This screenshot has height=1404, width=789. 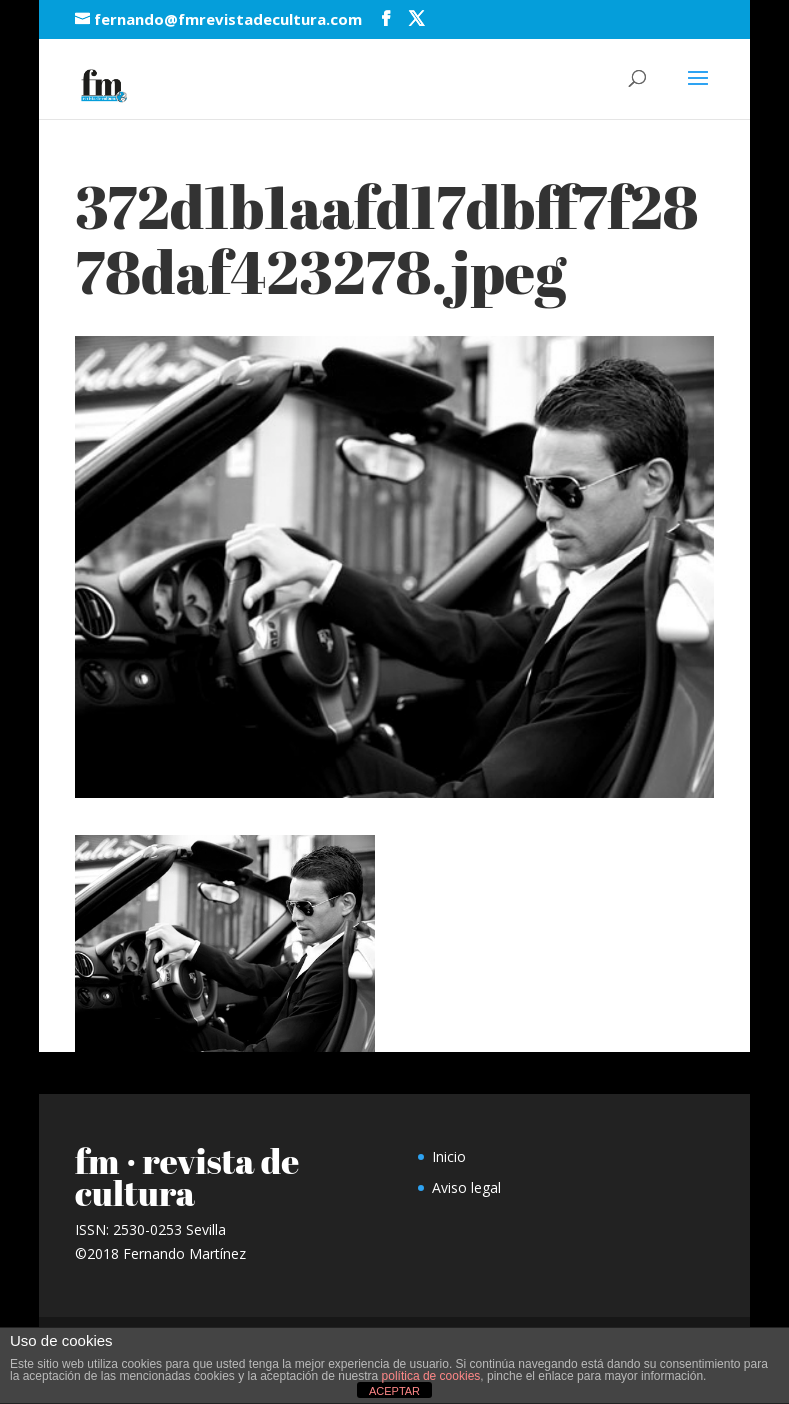 I want to click on Aviso legal, so click(x=466, y=1187).